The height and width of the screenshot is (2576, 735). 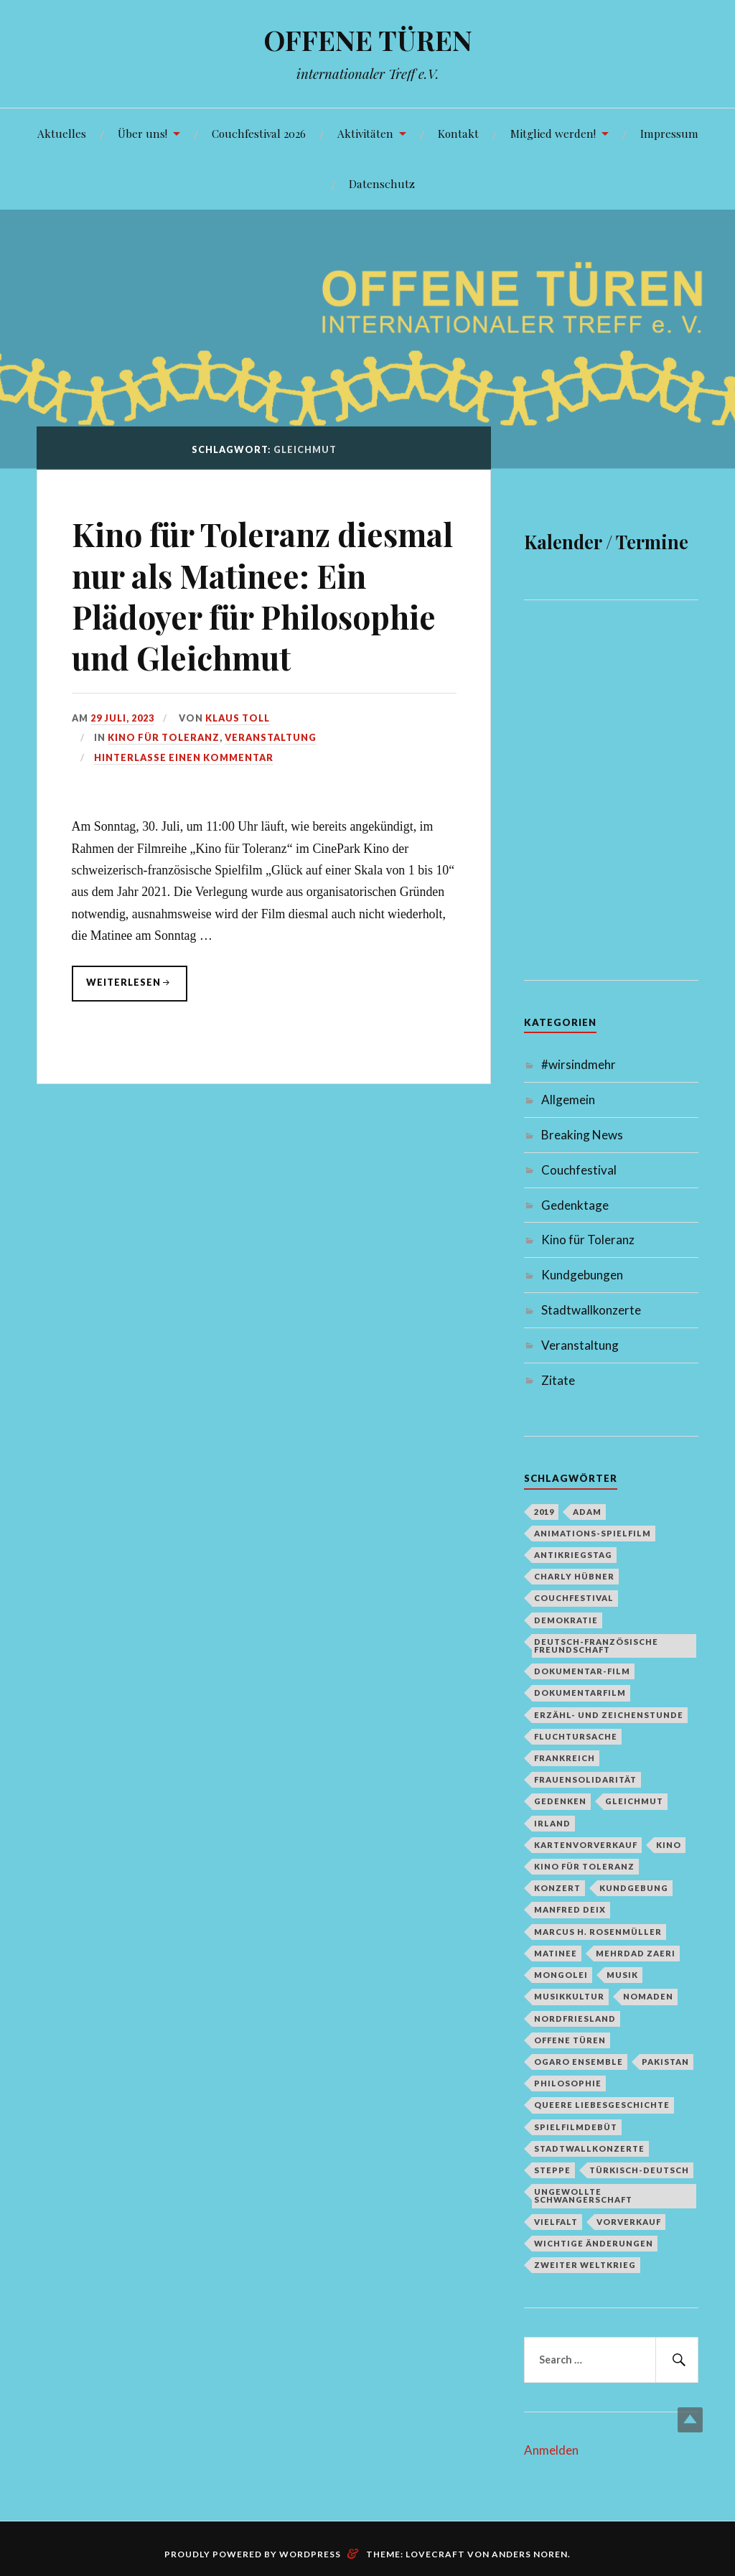 I want to click on Frauensolidarität [Frauensolidarität (1 Eintrag)], so click(x=585, y=1779).